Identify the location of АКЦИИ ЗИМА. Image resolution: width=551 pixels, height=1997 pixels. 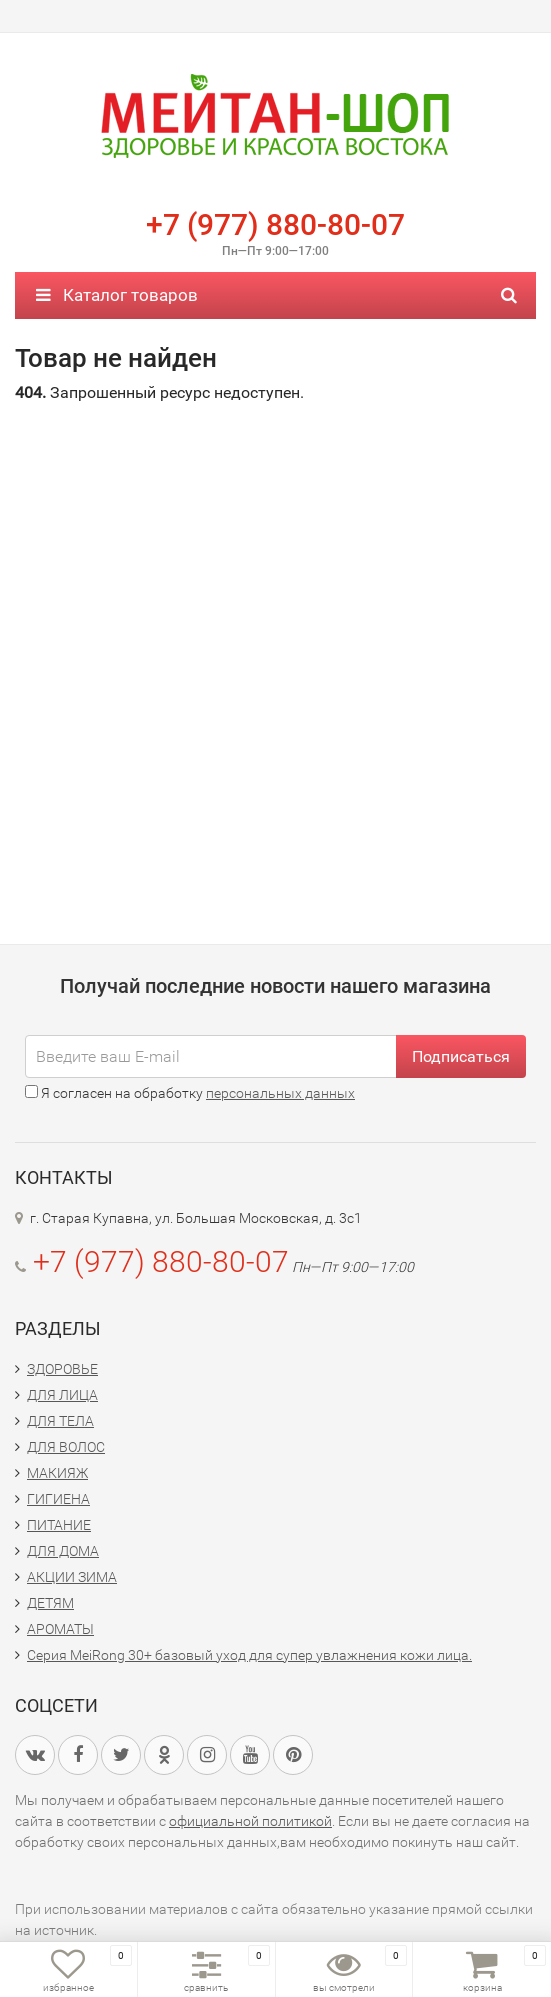
(72, 1577).